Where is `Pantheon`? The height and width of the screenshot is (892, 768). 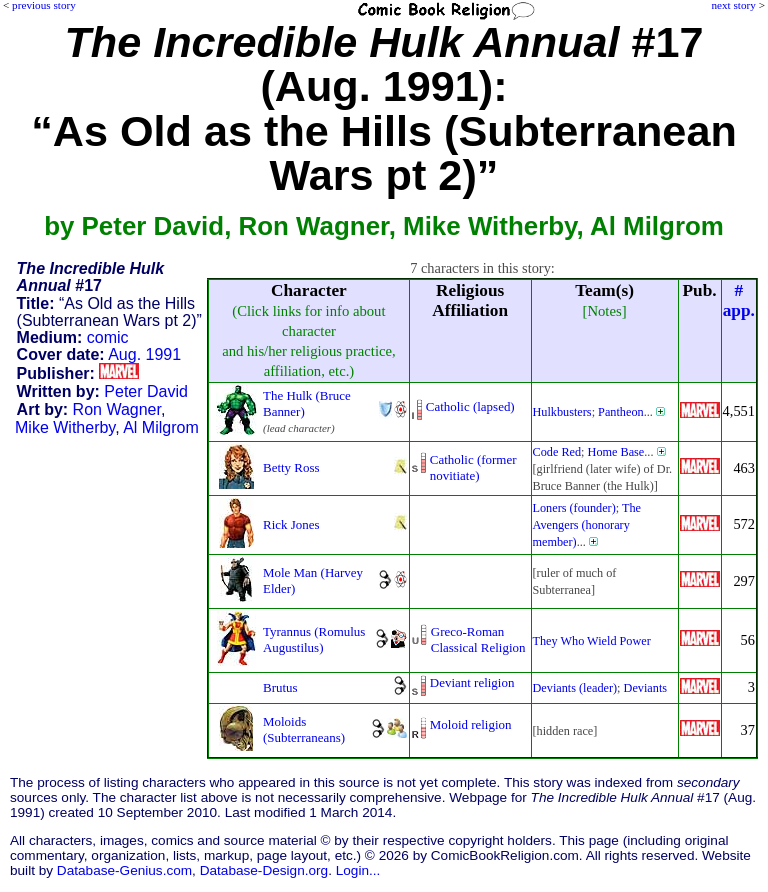 Pantheon is located at coordinates (621, 412).